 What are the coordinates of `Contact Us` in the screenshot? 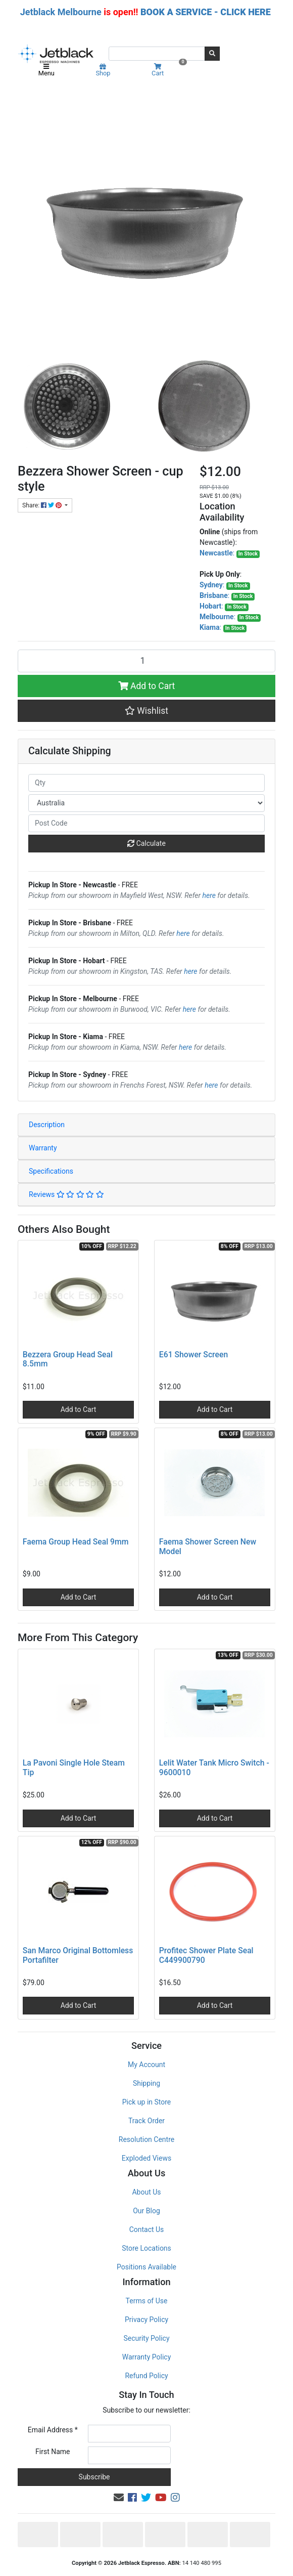 It's located at (146, 2229).